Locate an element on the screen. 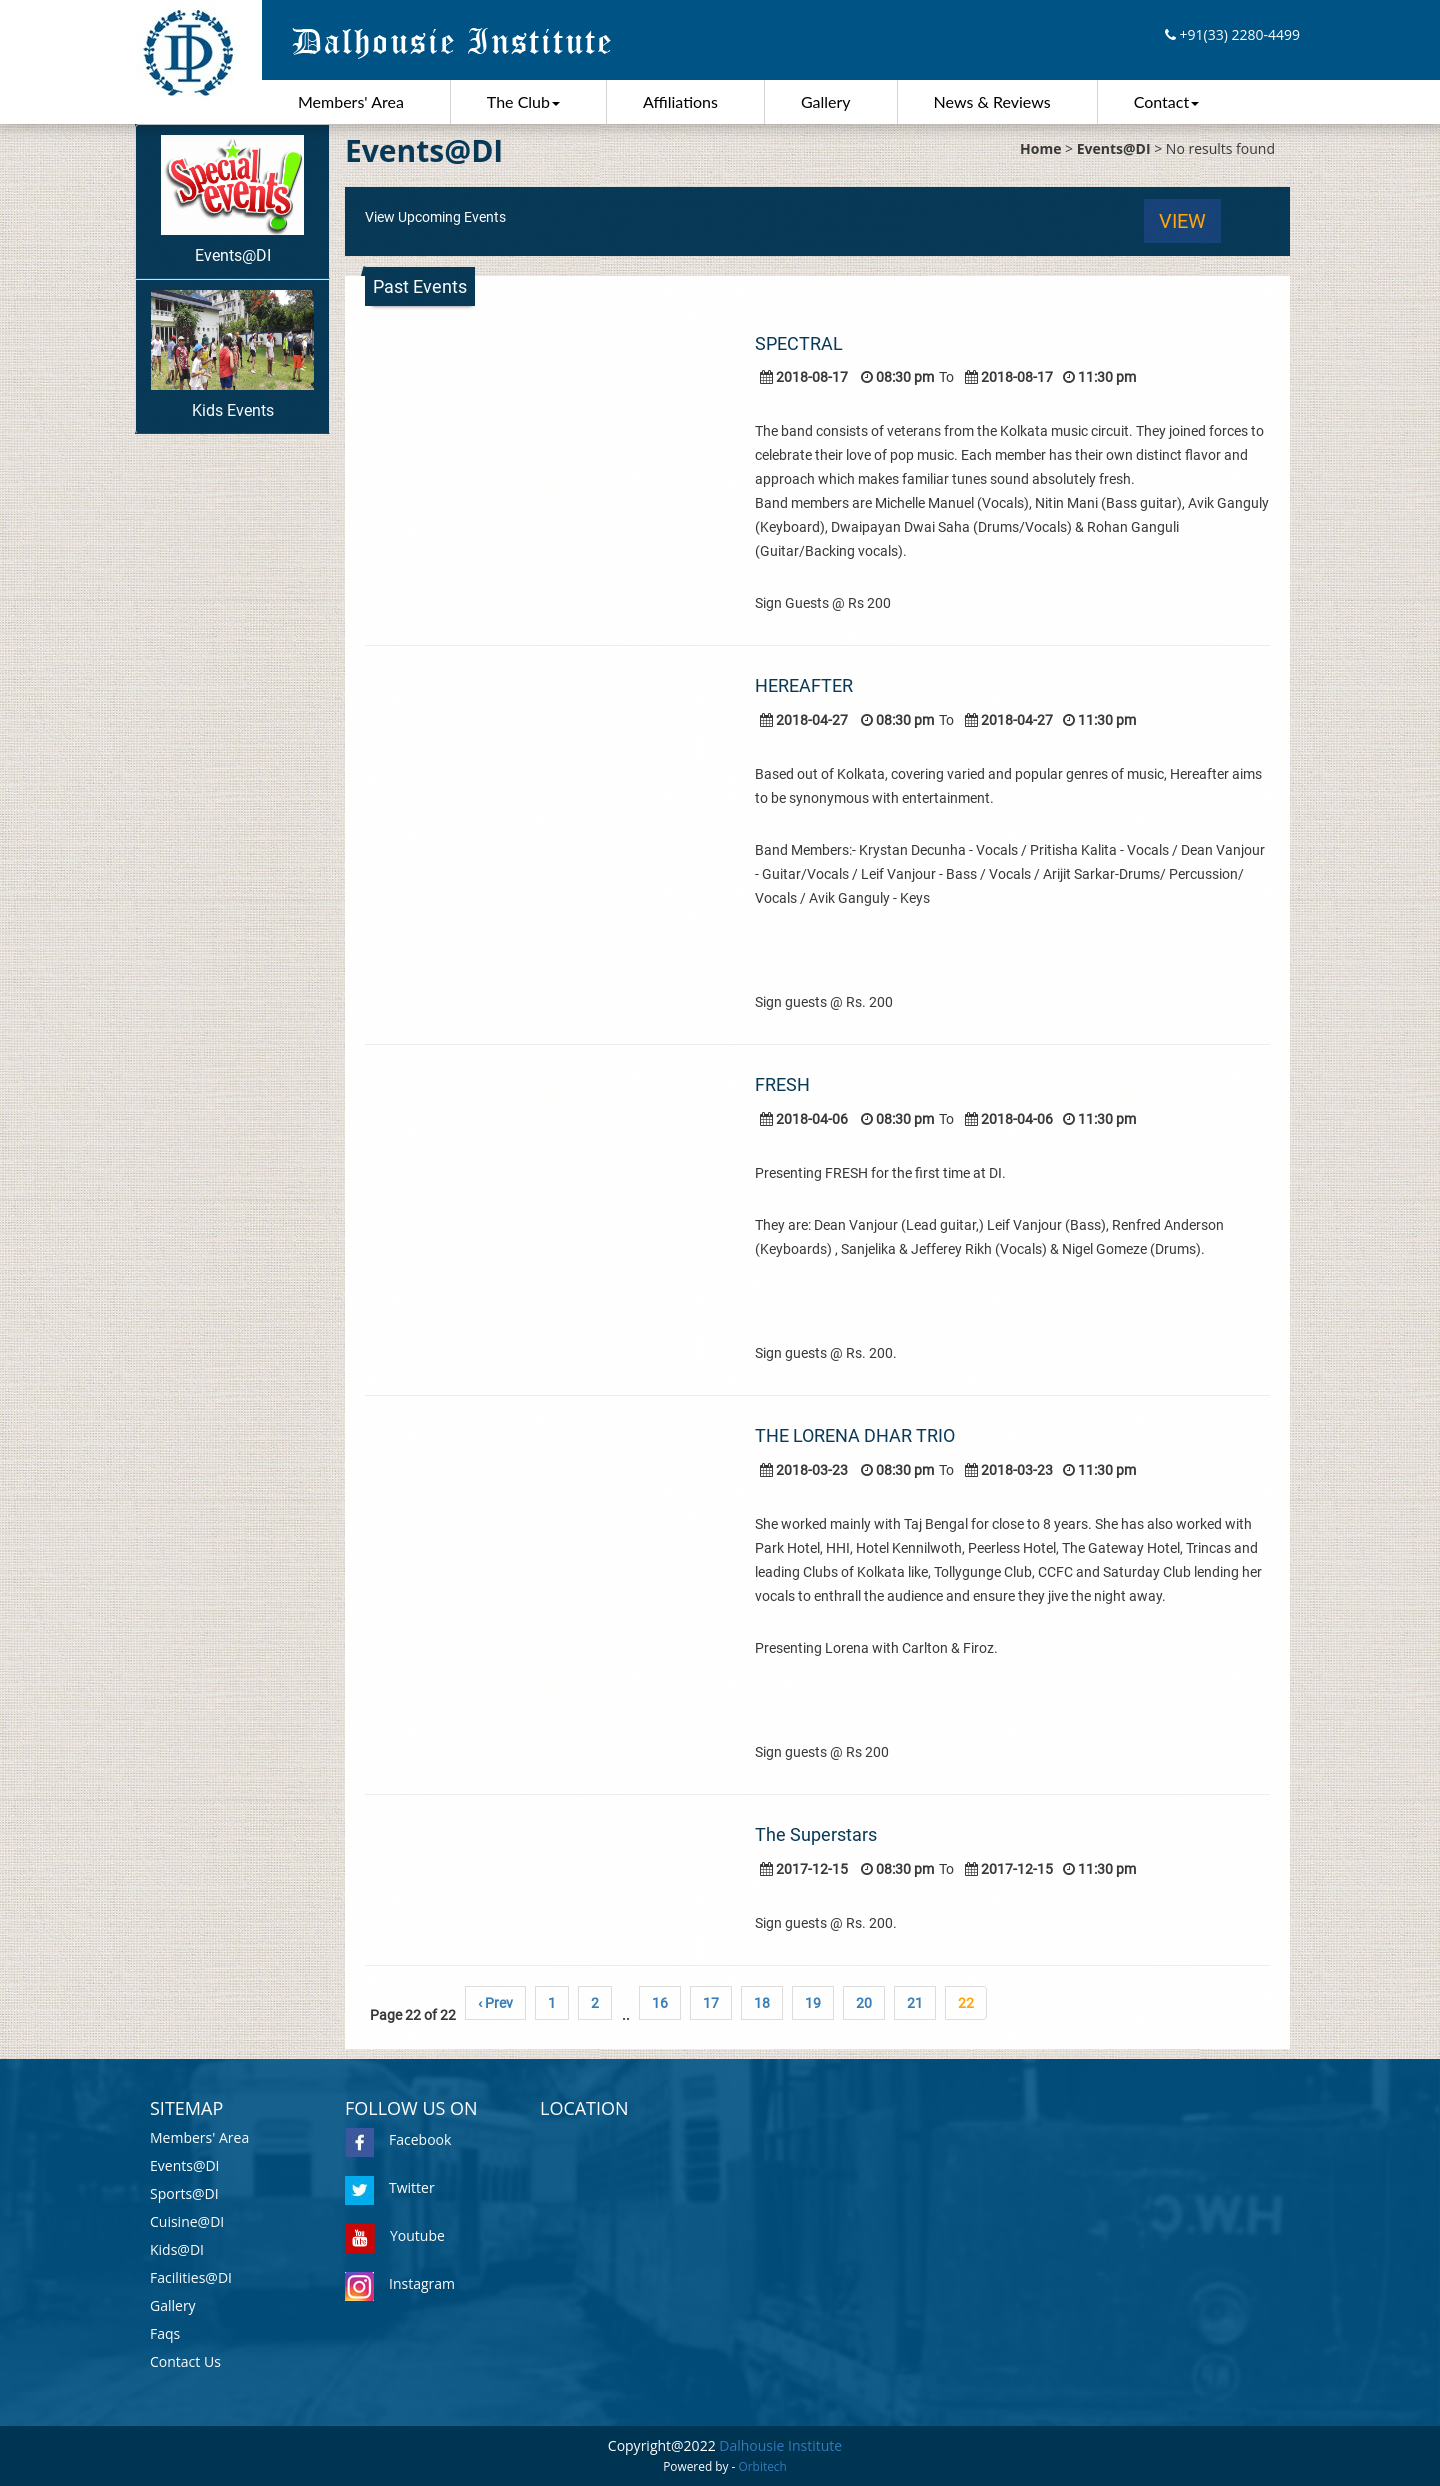 The height and width of the screenshot is (2486, 1440). Gallery is located at coordinates (826, 101).